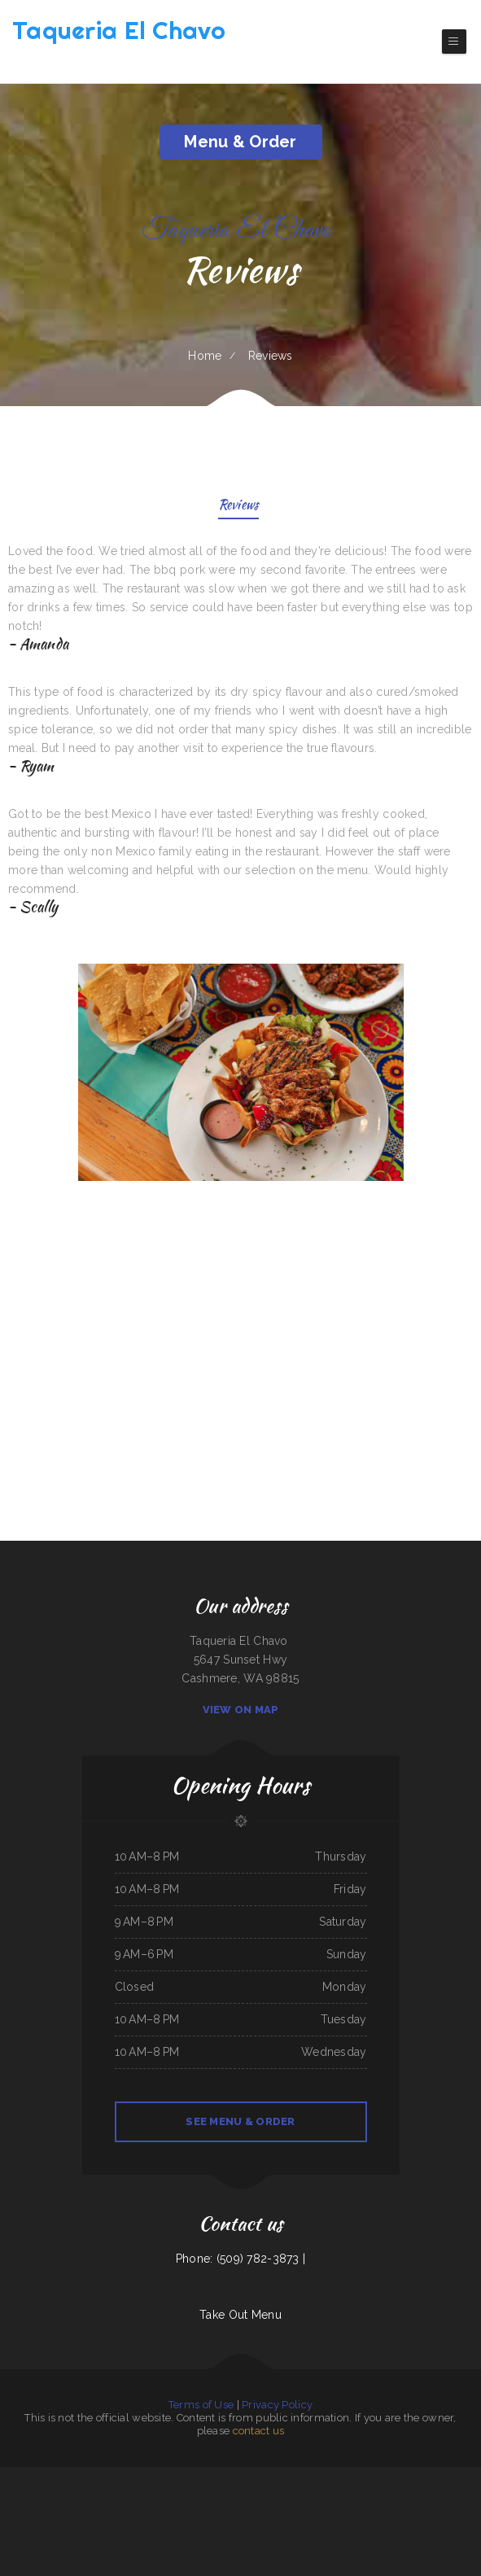  I want to click on Marrakesh Restaurant, so click(157, 2494).